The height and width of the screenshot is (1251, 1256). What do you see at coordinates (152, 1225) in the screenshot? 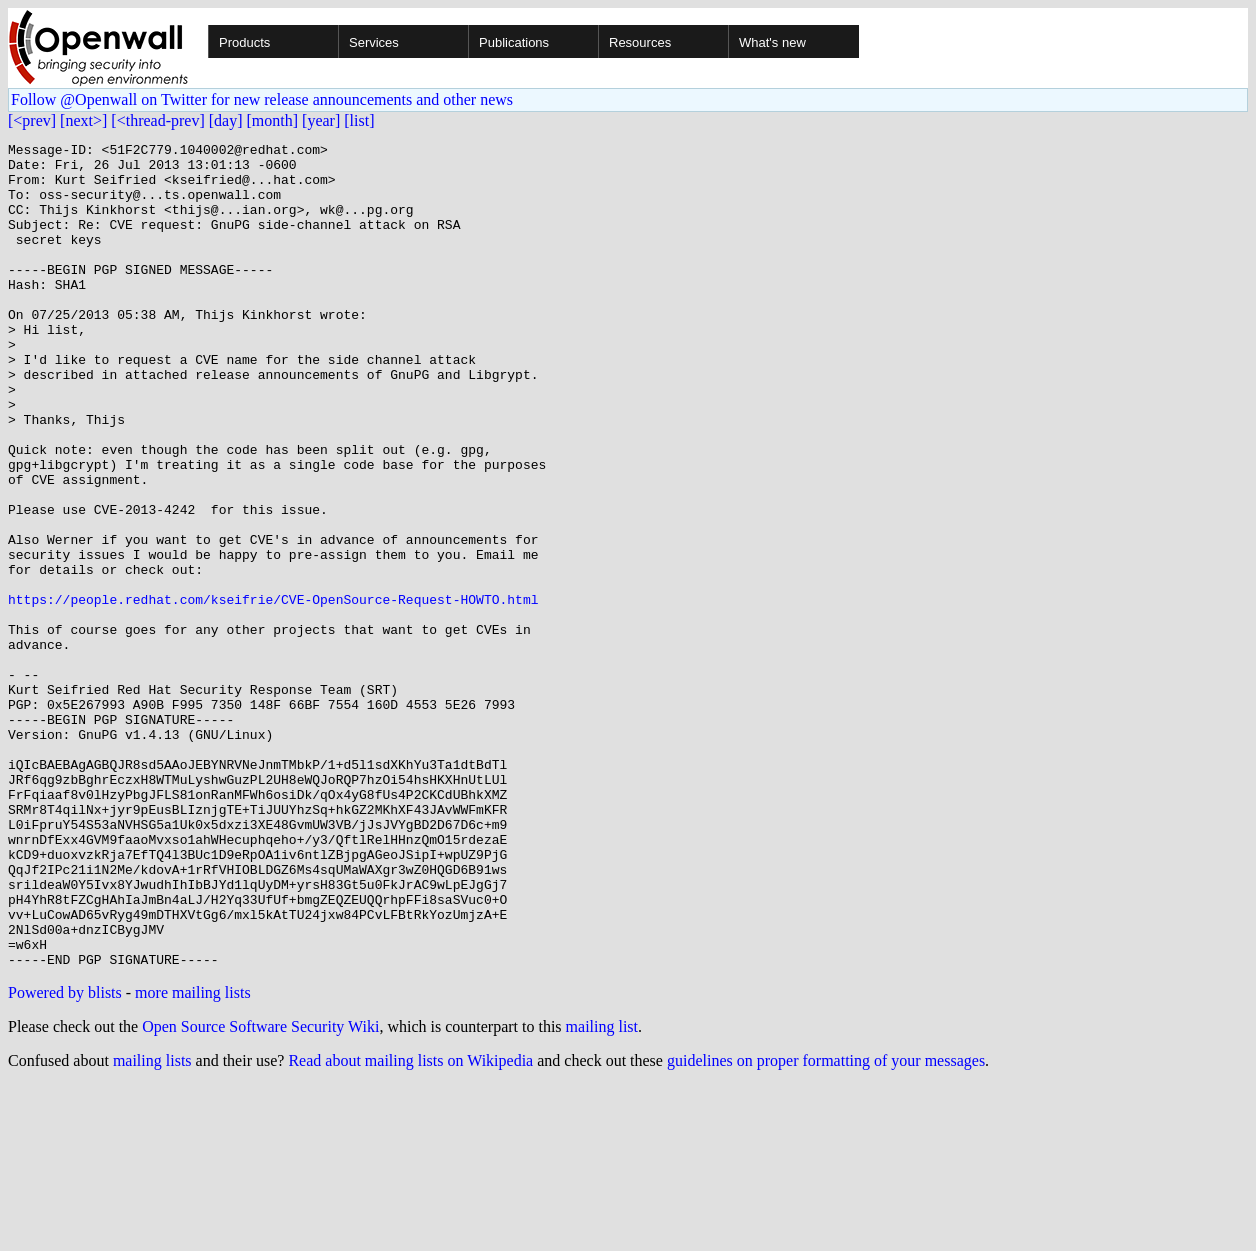
I see `mailing lists` at bounding box center [152, 1225].